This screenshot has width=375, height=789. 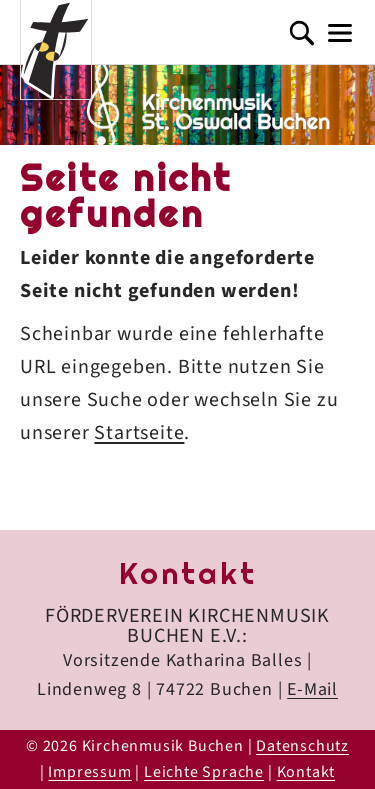 What do you see at coordinates (312, 689) in the screenshot?
I see `E-Mail` at bounding box center [312, 689].